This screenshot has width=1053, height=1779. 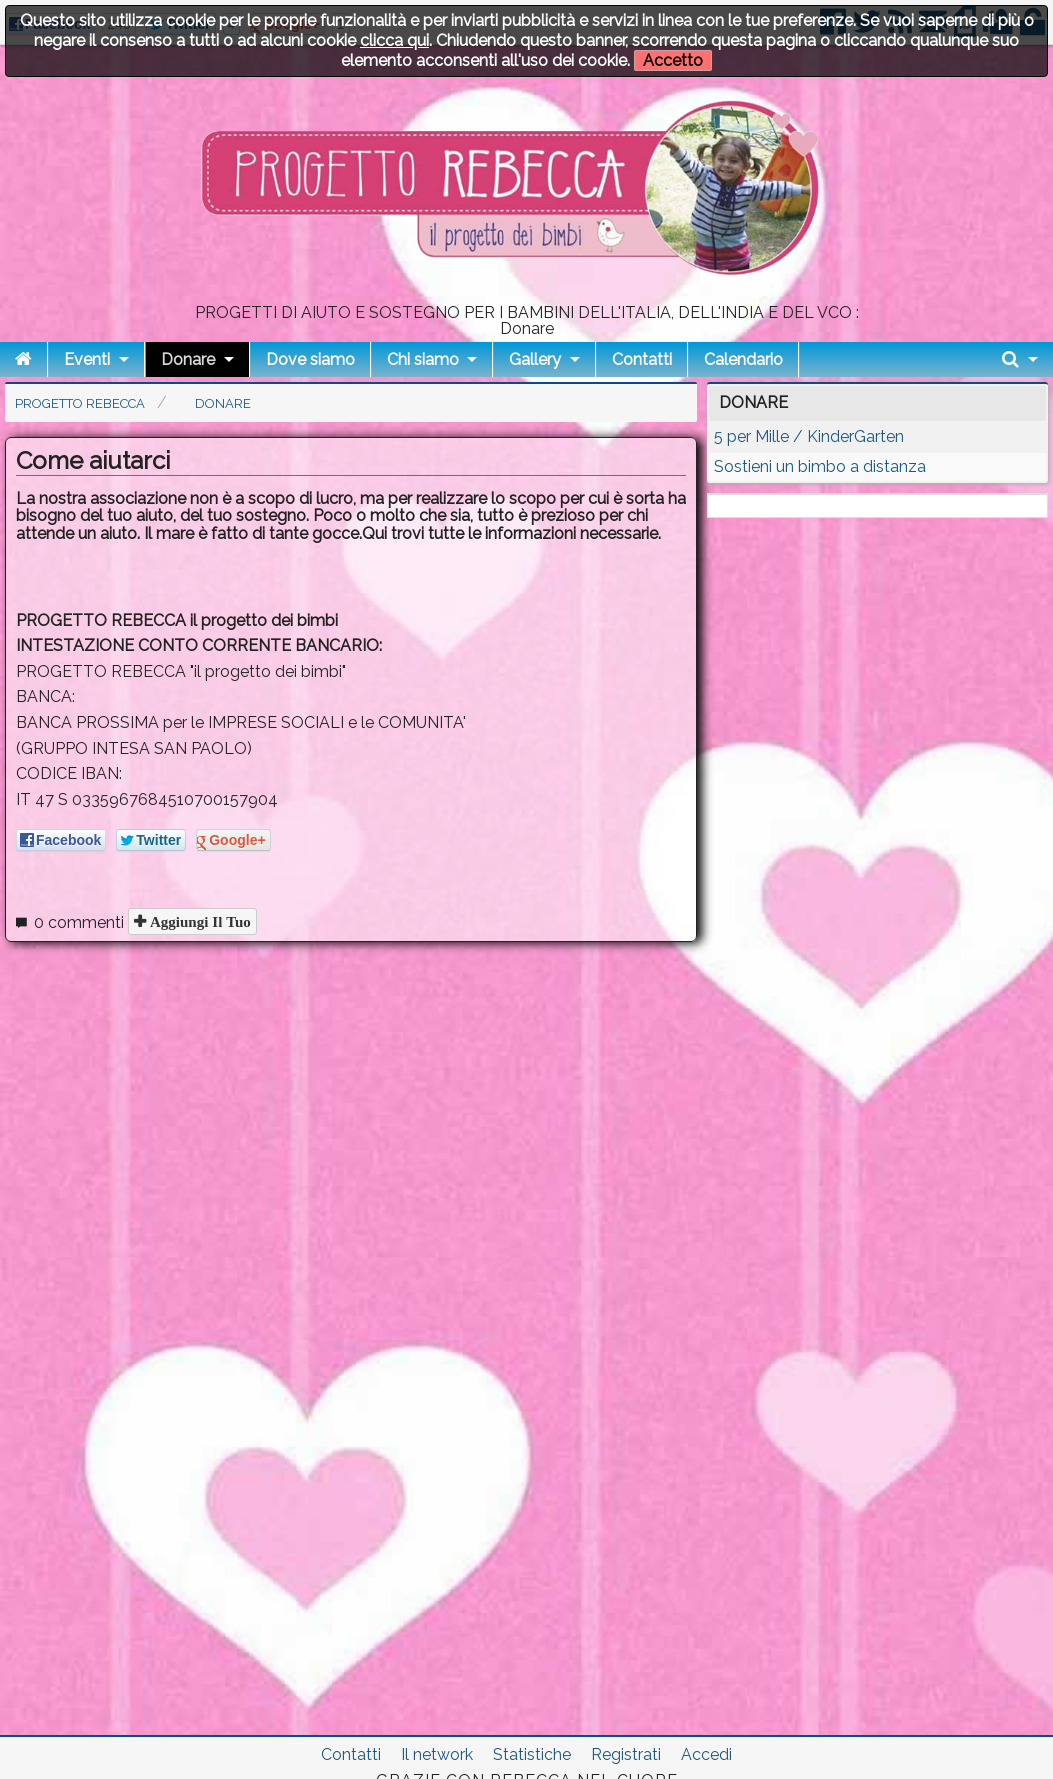 What do you see at coordinates (642, 359) in the screenshot?
I see `Contatti` at bounding box center [642, 359].